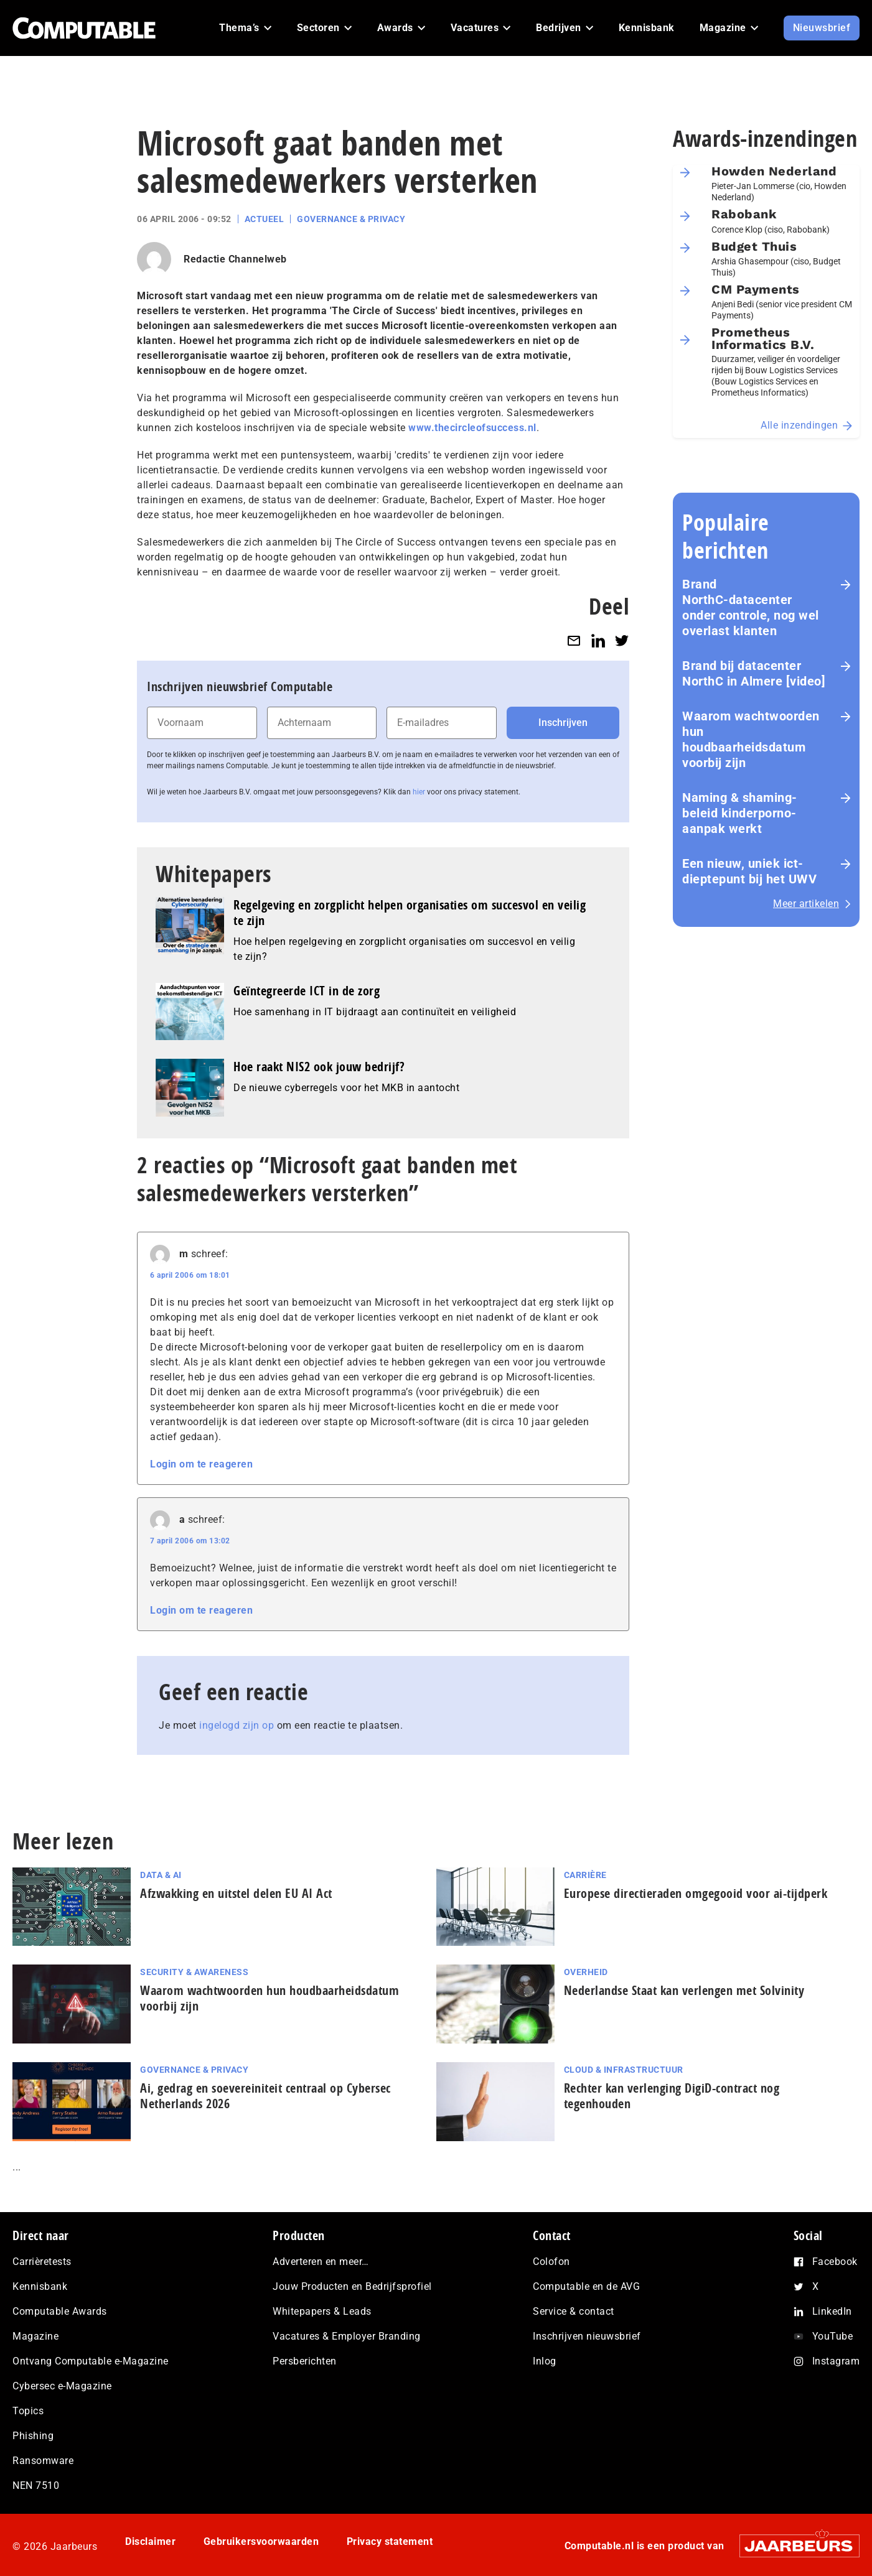 The width and height of the screenshot is (872, 2576). What do you see at coordinates (750, 607) in the screenshot?
I see `Brand NorthC‑datacenter onder controle, nog wel overlast klanten` at bounding box center [750, 607].